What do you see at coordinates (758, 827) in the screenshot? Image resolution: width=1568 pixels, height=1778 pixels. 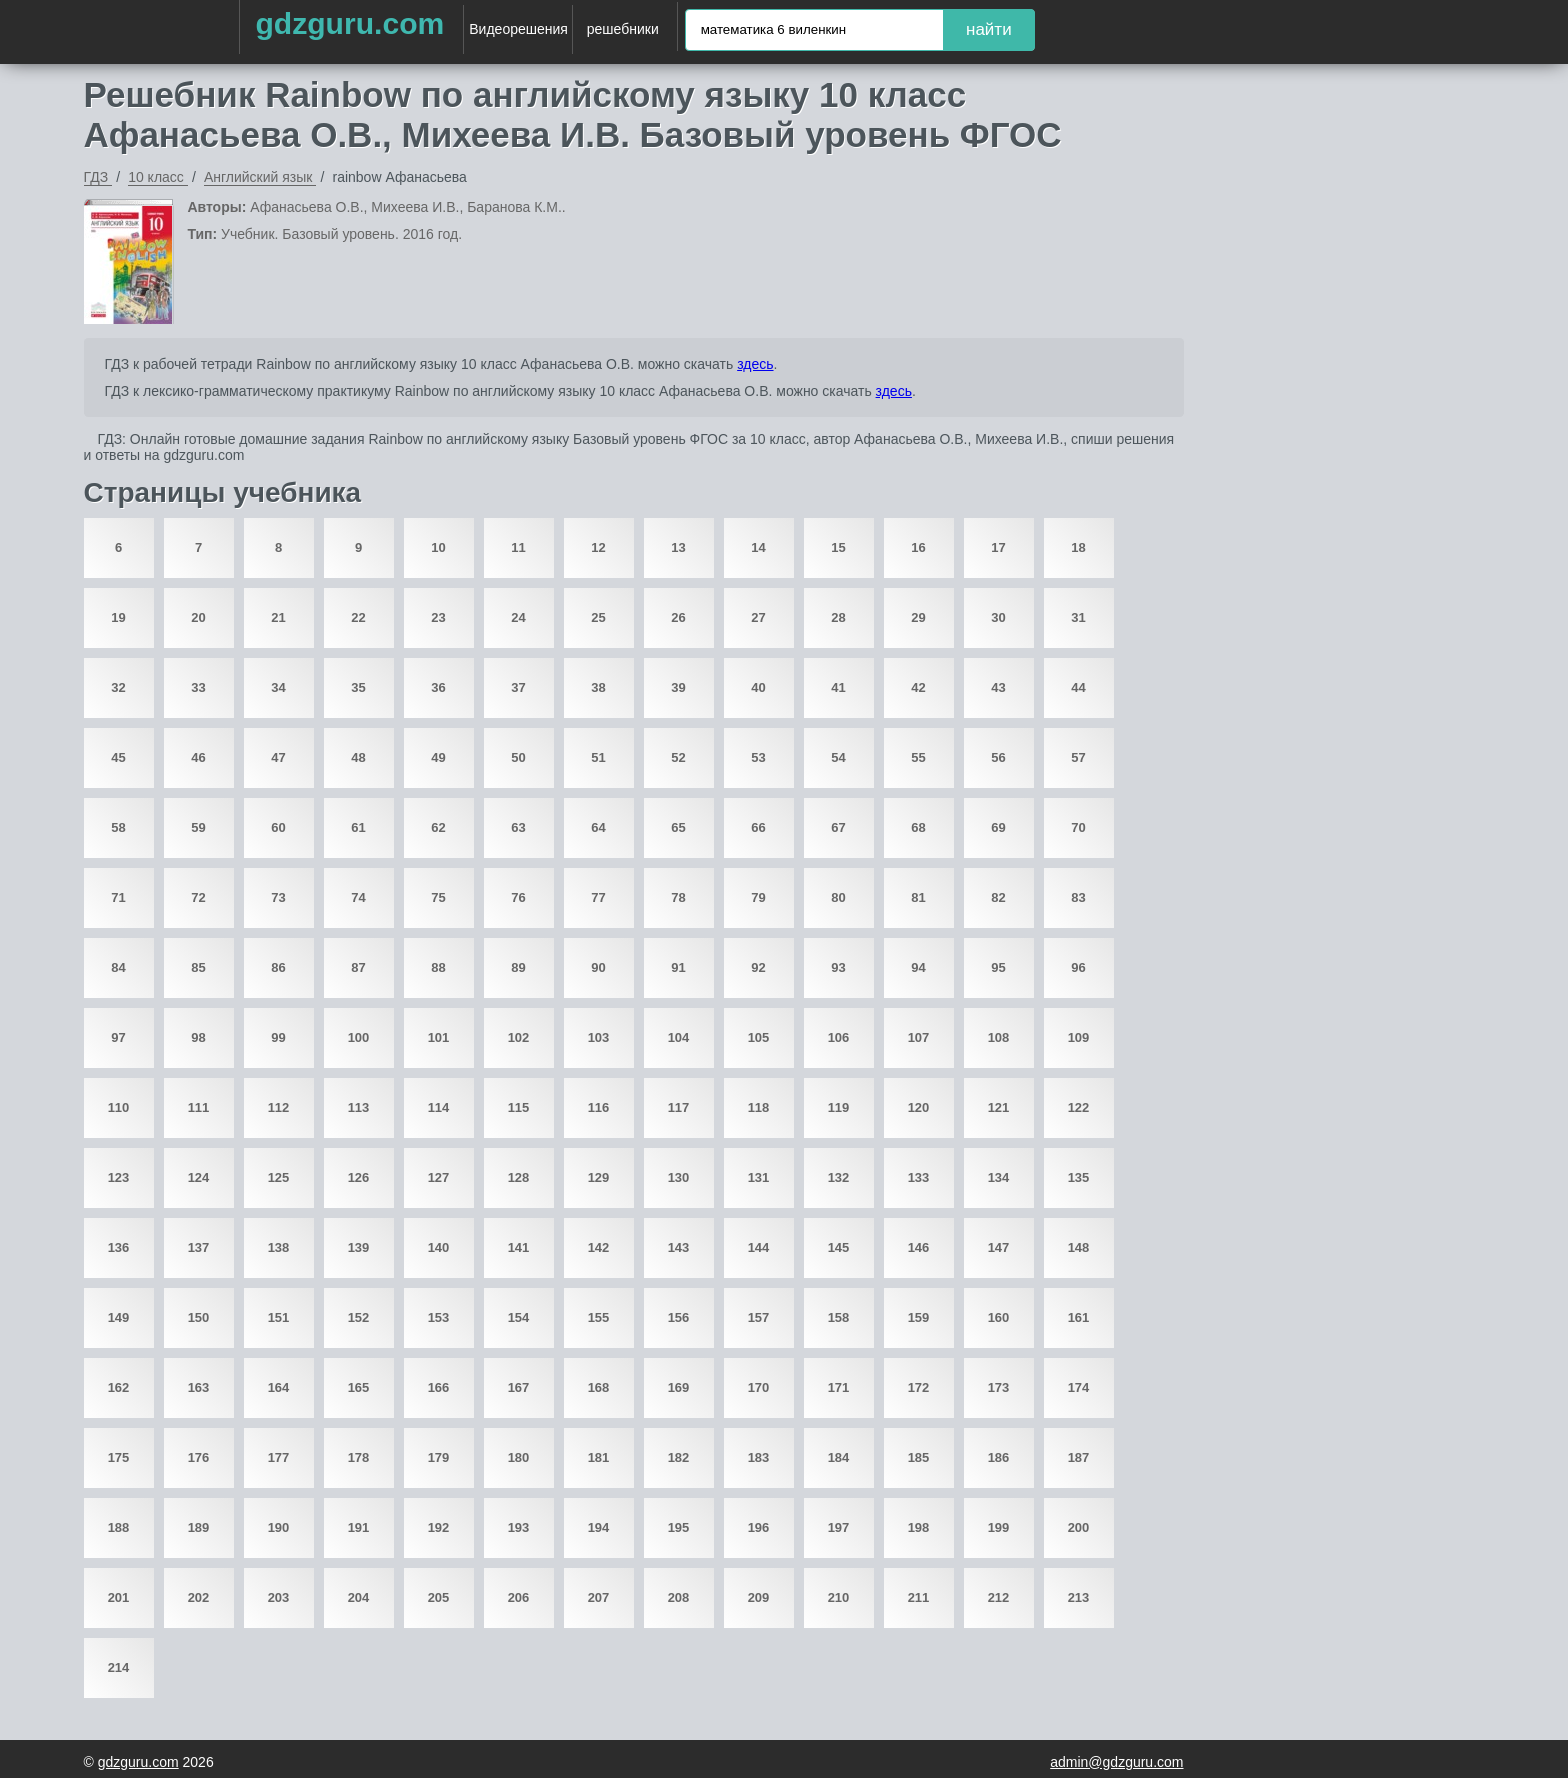 I see `66` at bounding box center [758, 827].